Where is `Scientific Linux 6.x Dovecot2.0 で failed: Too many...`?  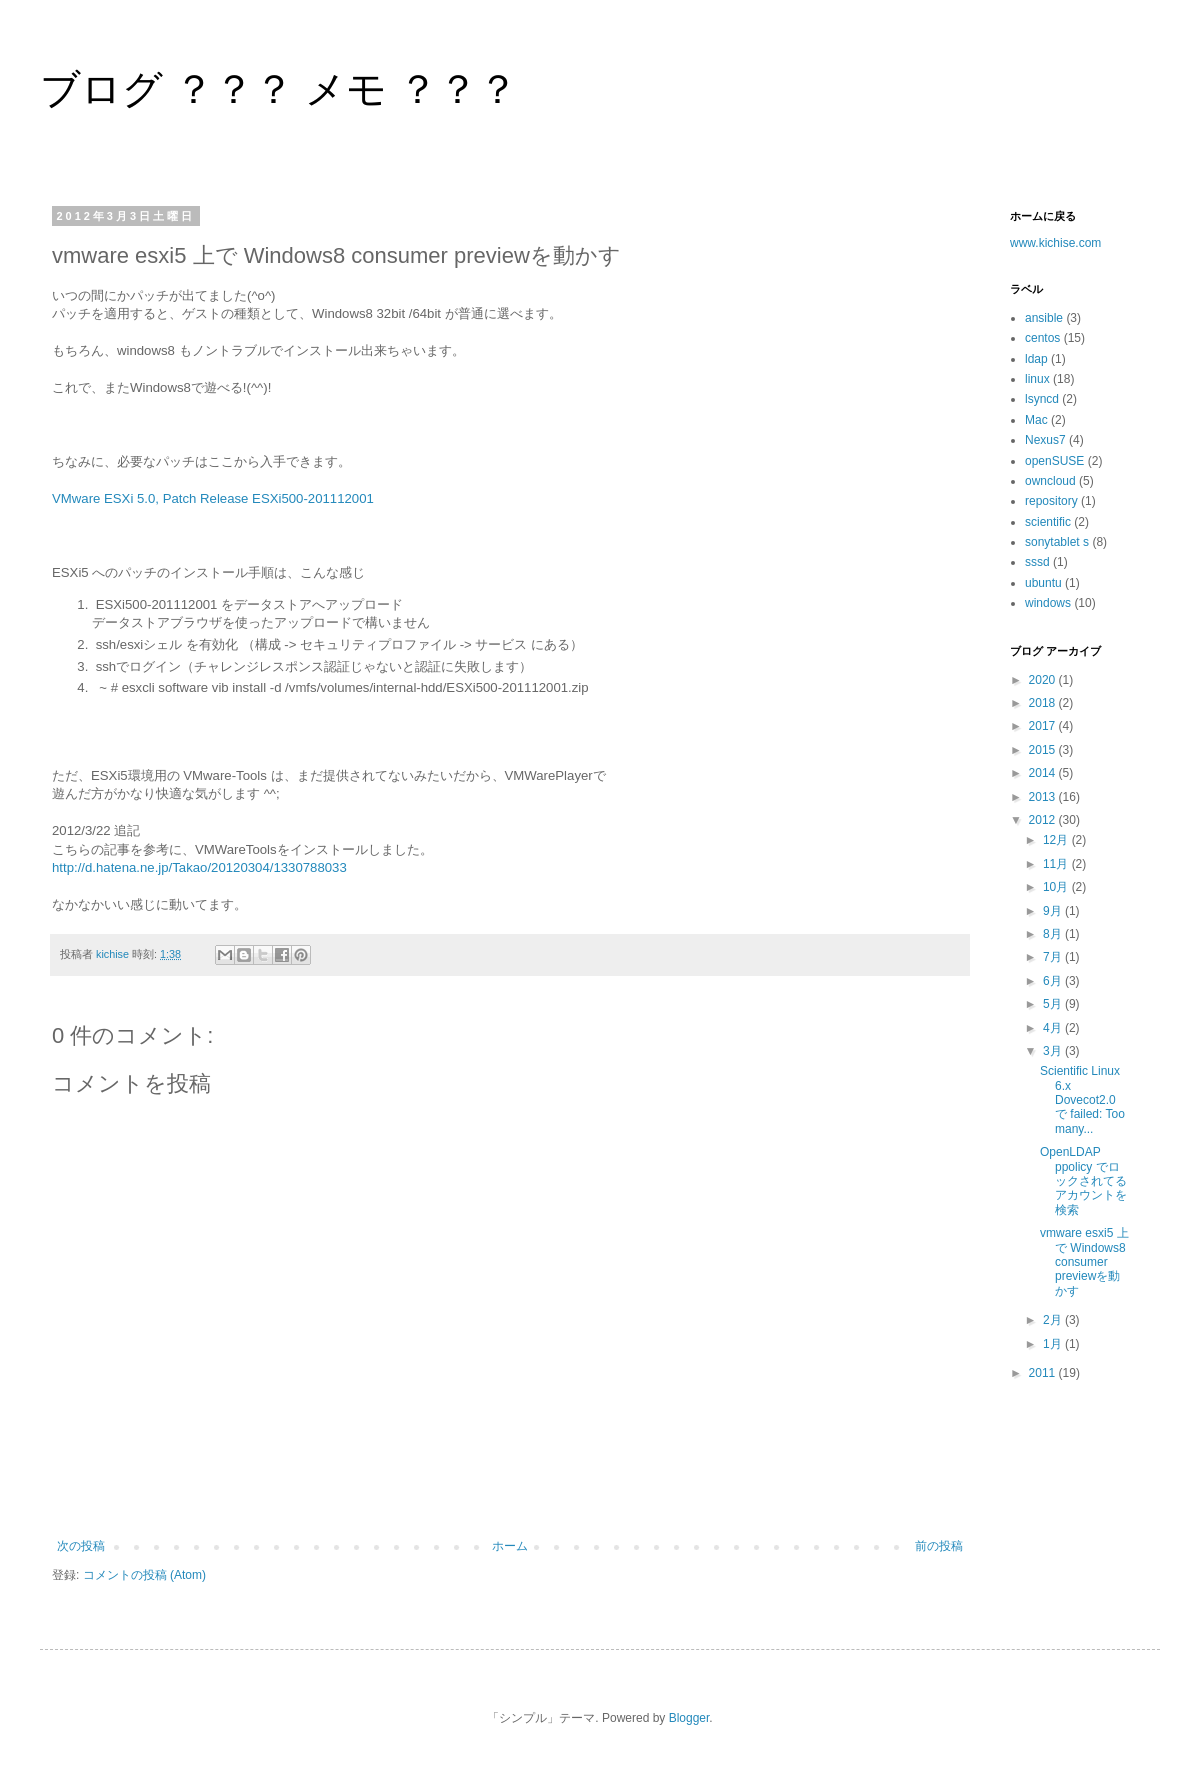 Scientific Linux 6.x Dovecot2.0 で failed: Too many... is located at coordinates (1082, 1100).